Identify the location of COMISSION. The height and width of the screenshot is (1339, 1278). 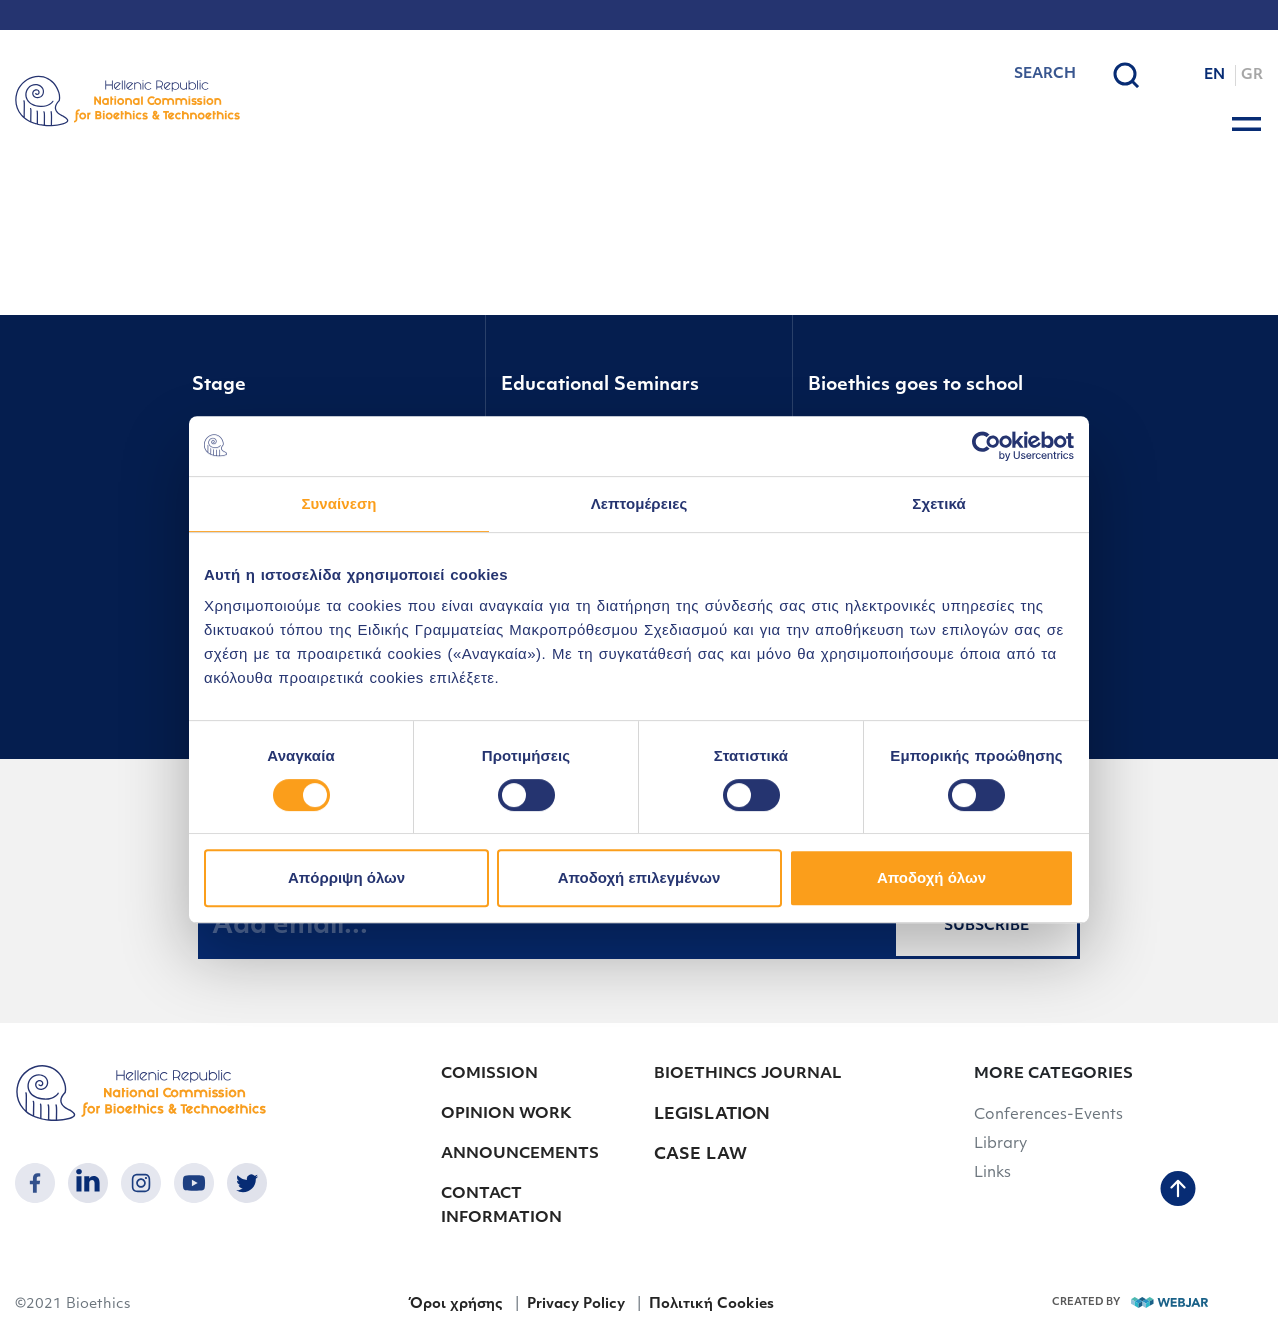
(489, 1074).